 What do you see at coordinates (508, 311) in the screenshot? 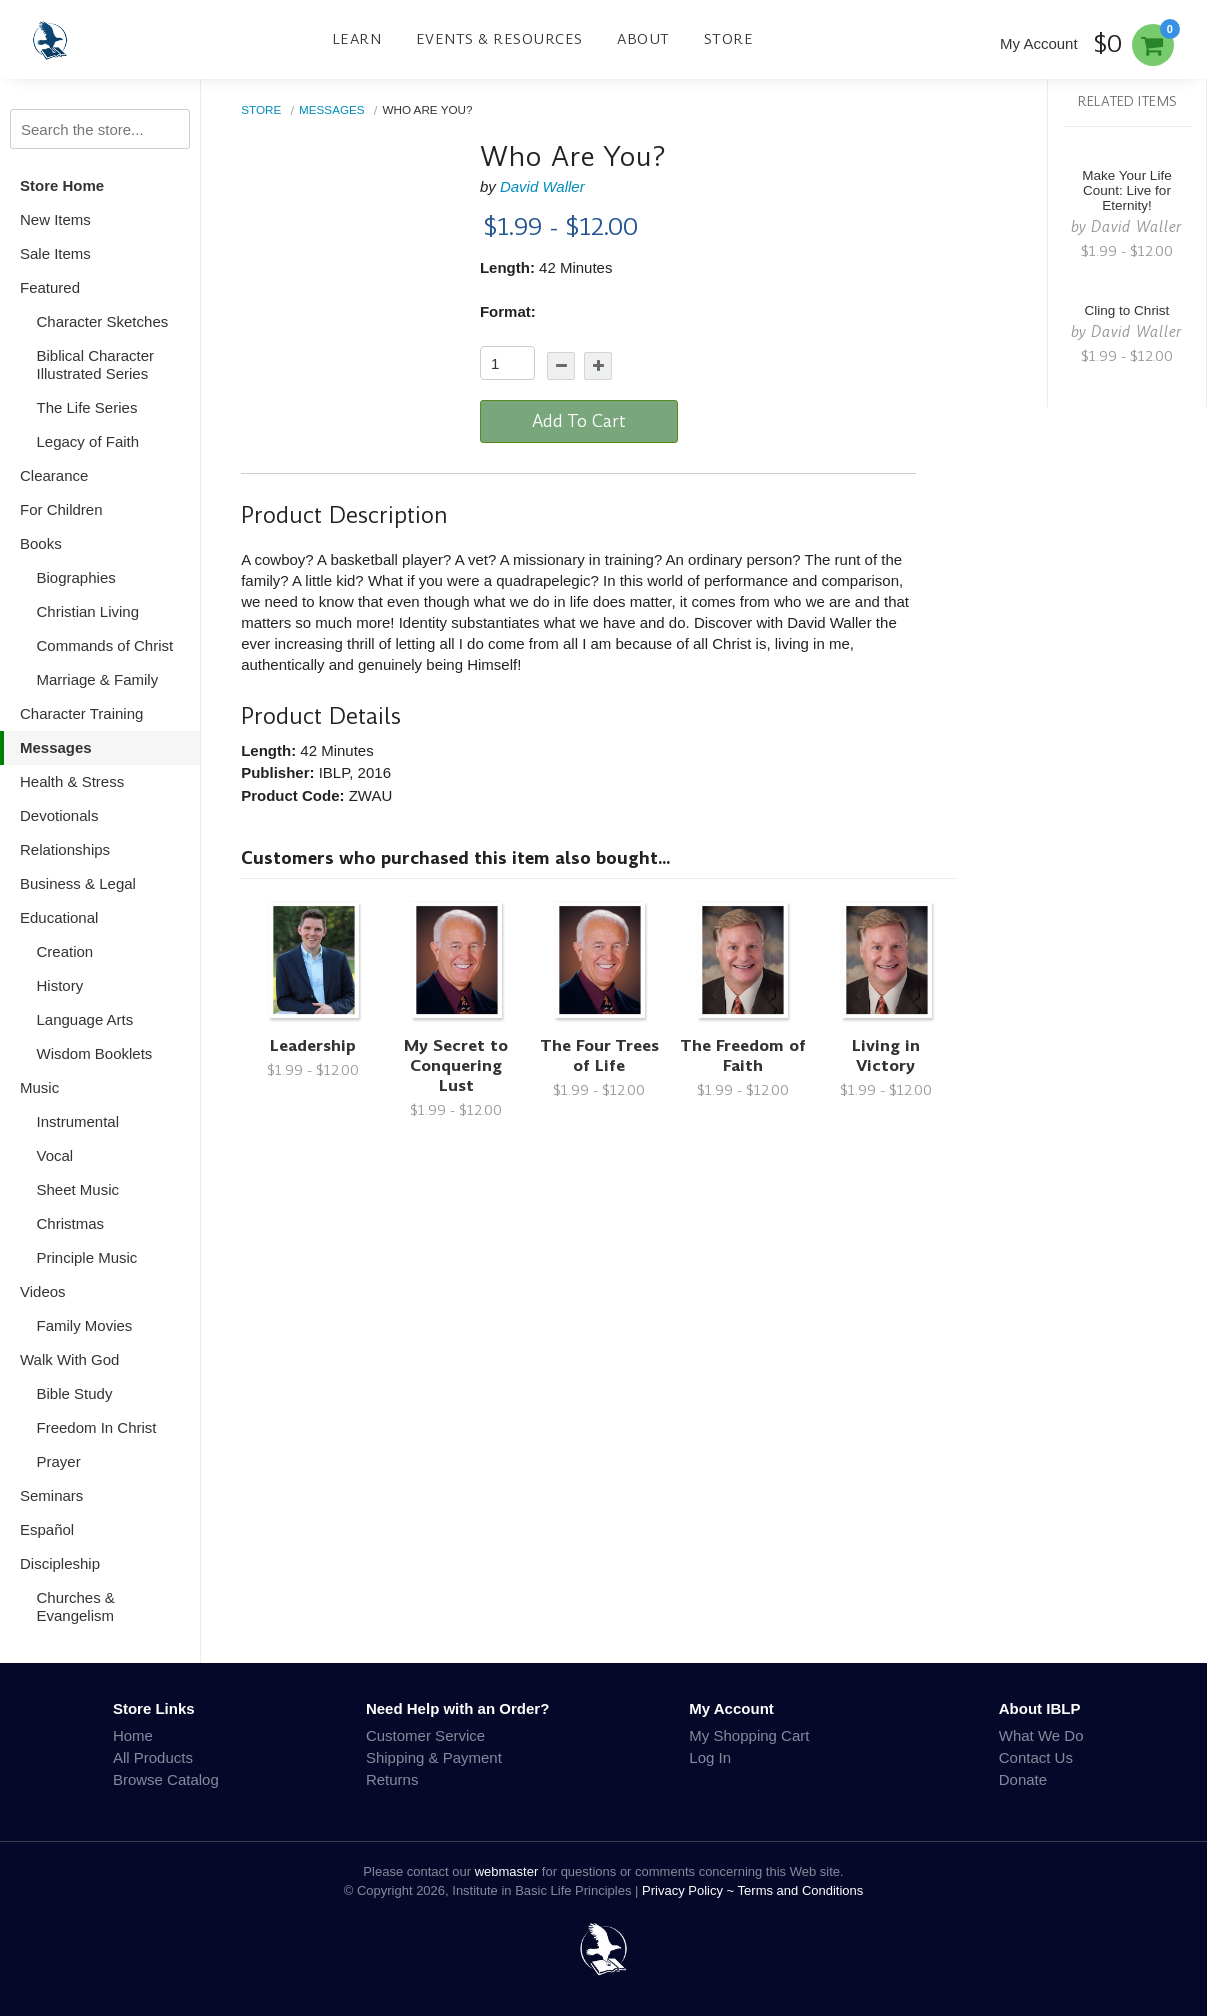
I see `Format:` at bounding box center [508, 311].